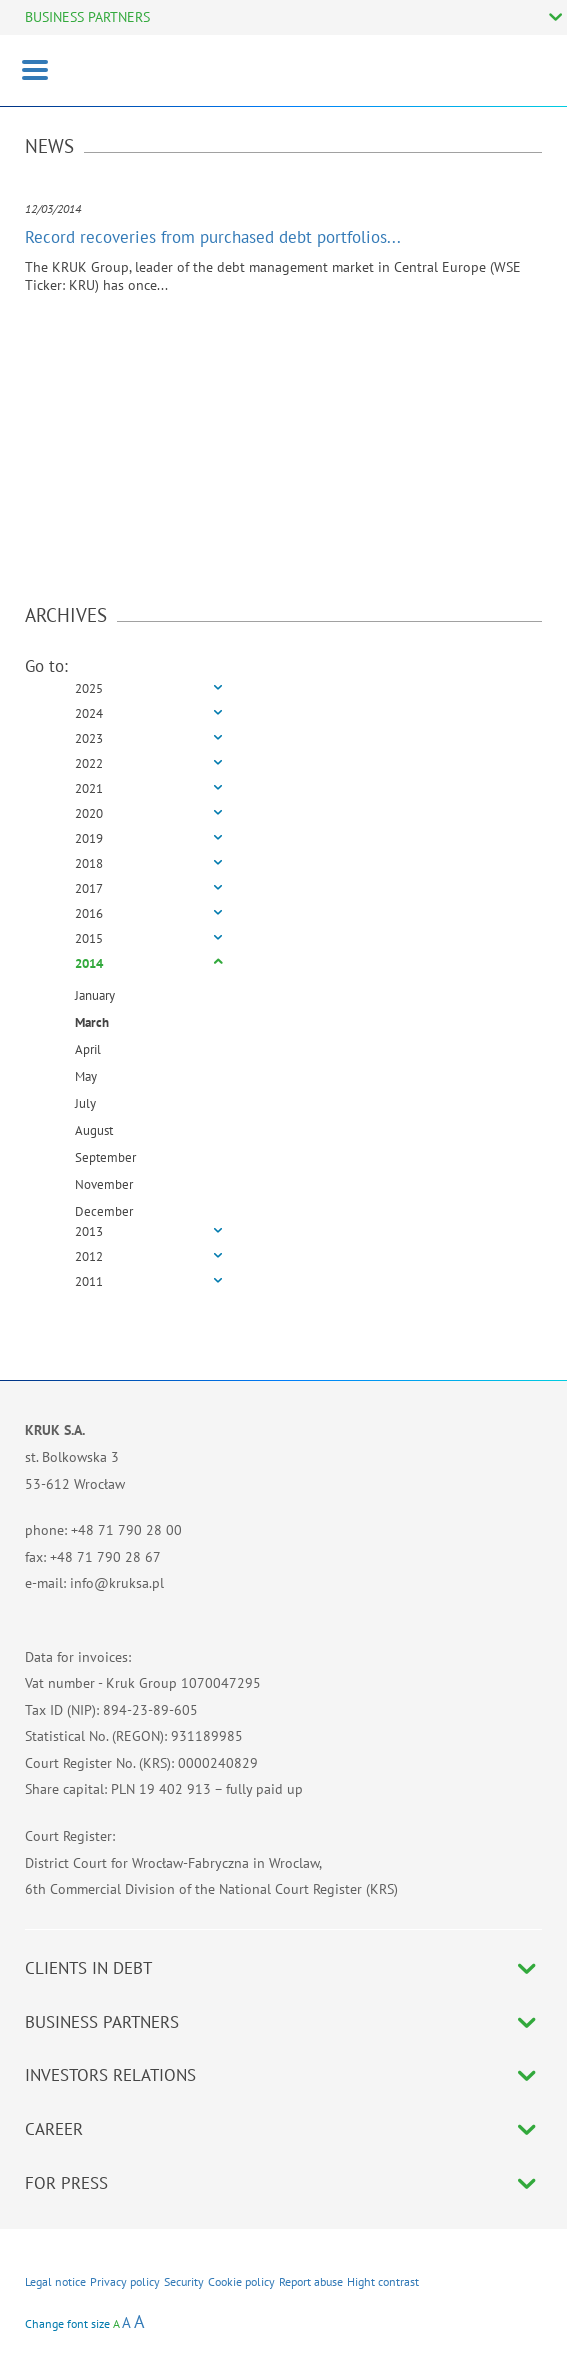  What do you see at coordinates (125, 2281) in the screenshot?
I see `Privacy policy` at bounding box center [125, 2281].